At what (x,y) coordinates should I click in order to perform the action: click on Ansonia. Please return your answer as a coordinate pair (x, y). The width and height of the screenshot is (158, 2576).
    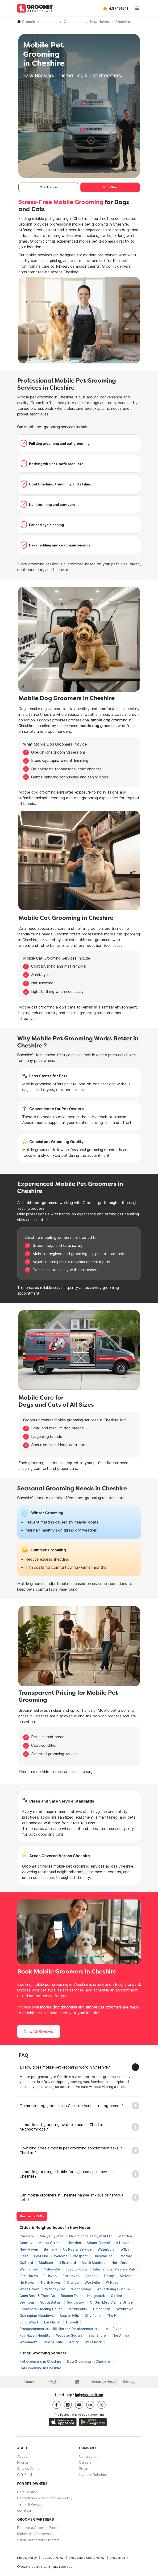
    Looking at the image, I should click on (92, 2276).